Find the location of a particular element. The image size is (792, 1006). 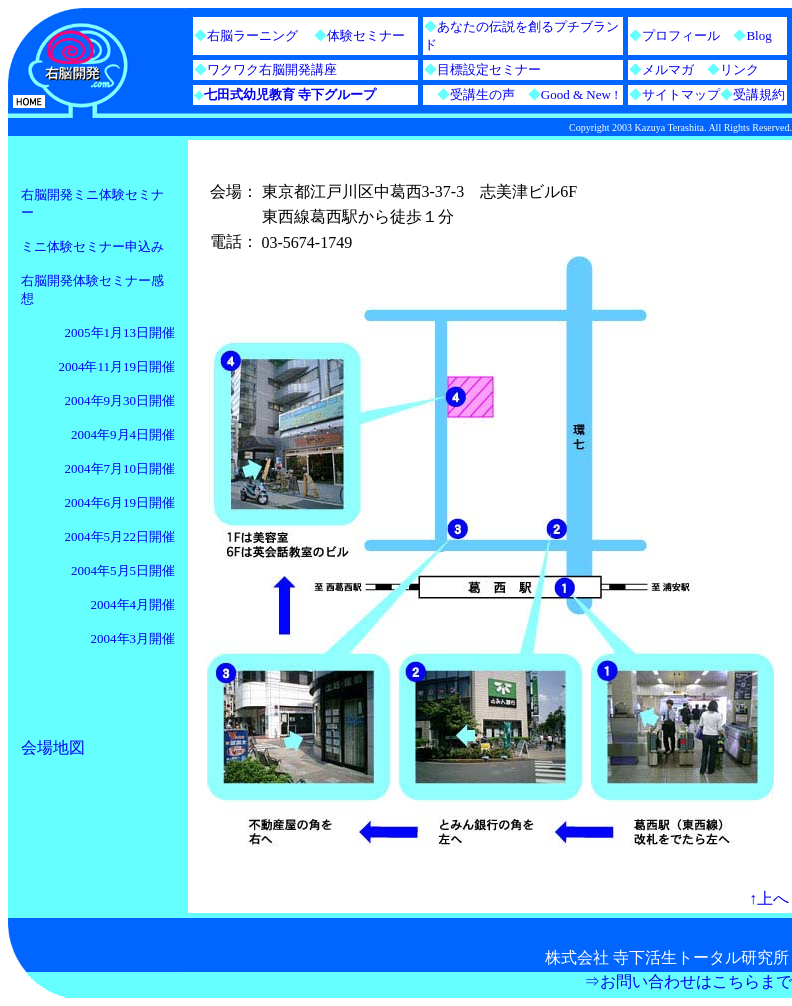

リンク is located at coordinates (739, 69).